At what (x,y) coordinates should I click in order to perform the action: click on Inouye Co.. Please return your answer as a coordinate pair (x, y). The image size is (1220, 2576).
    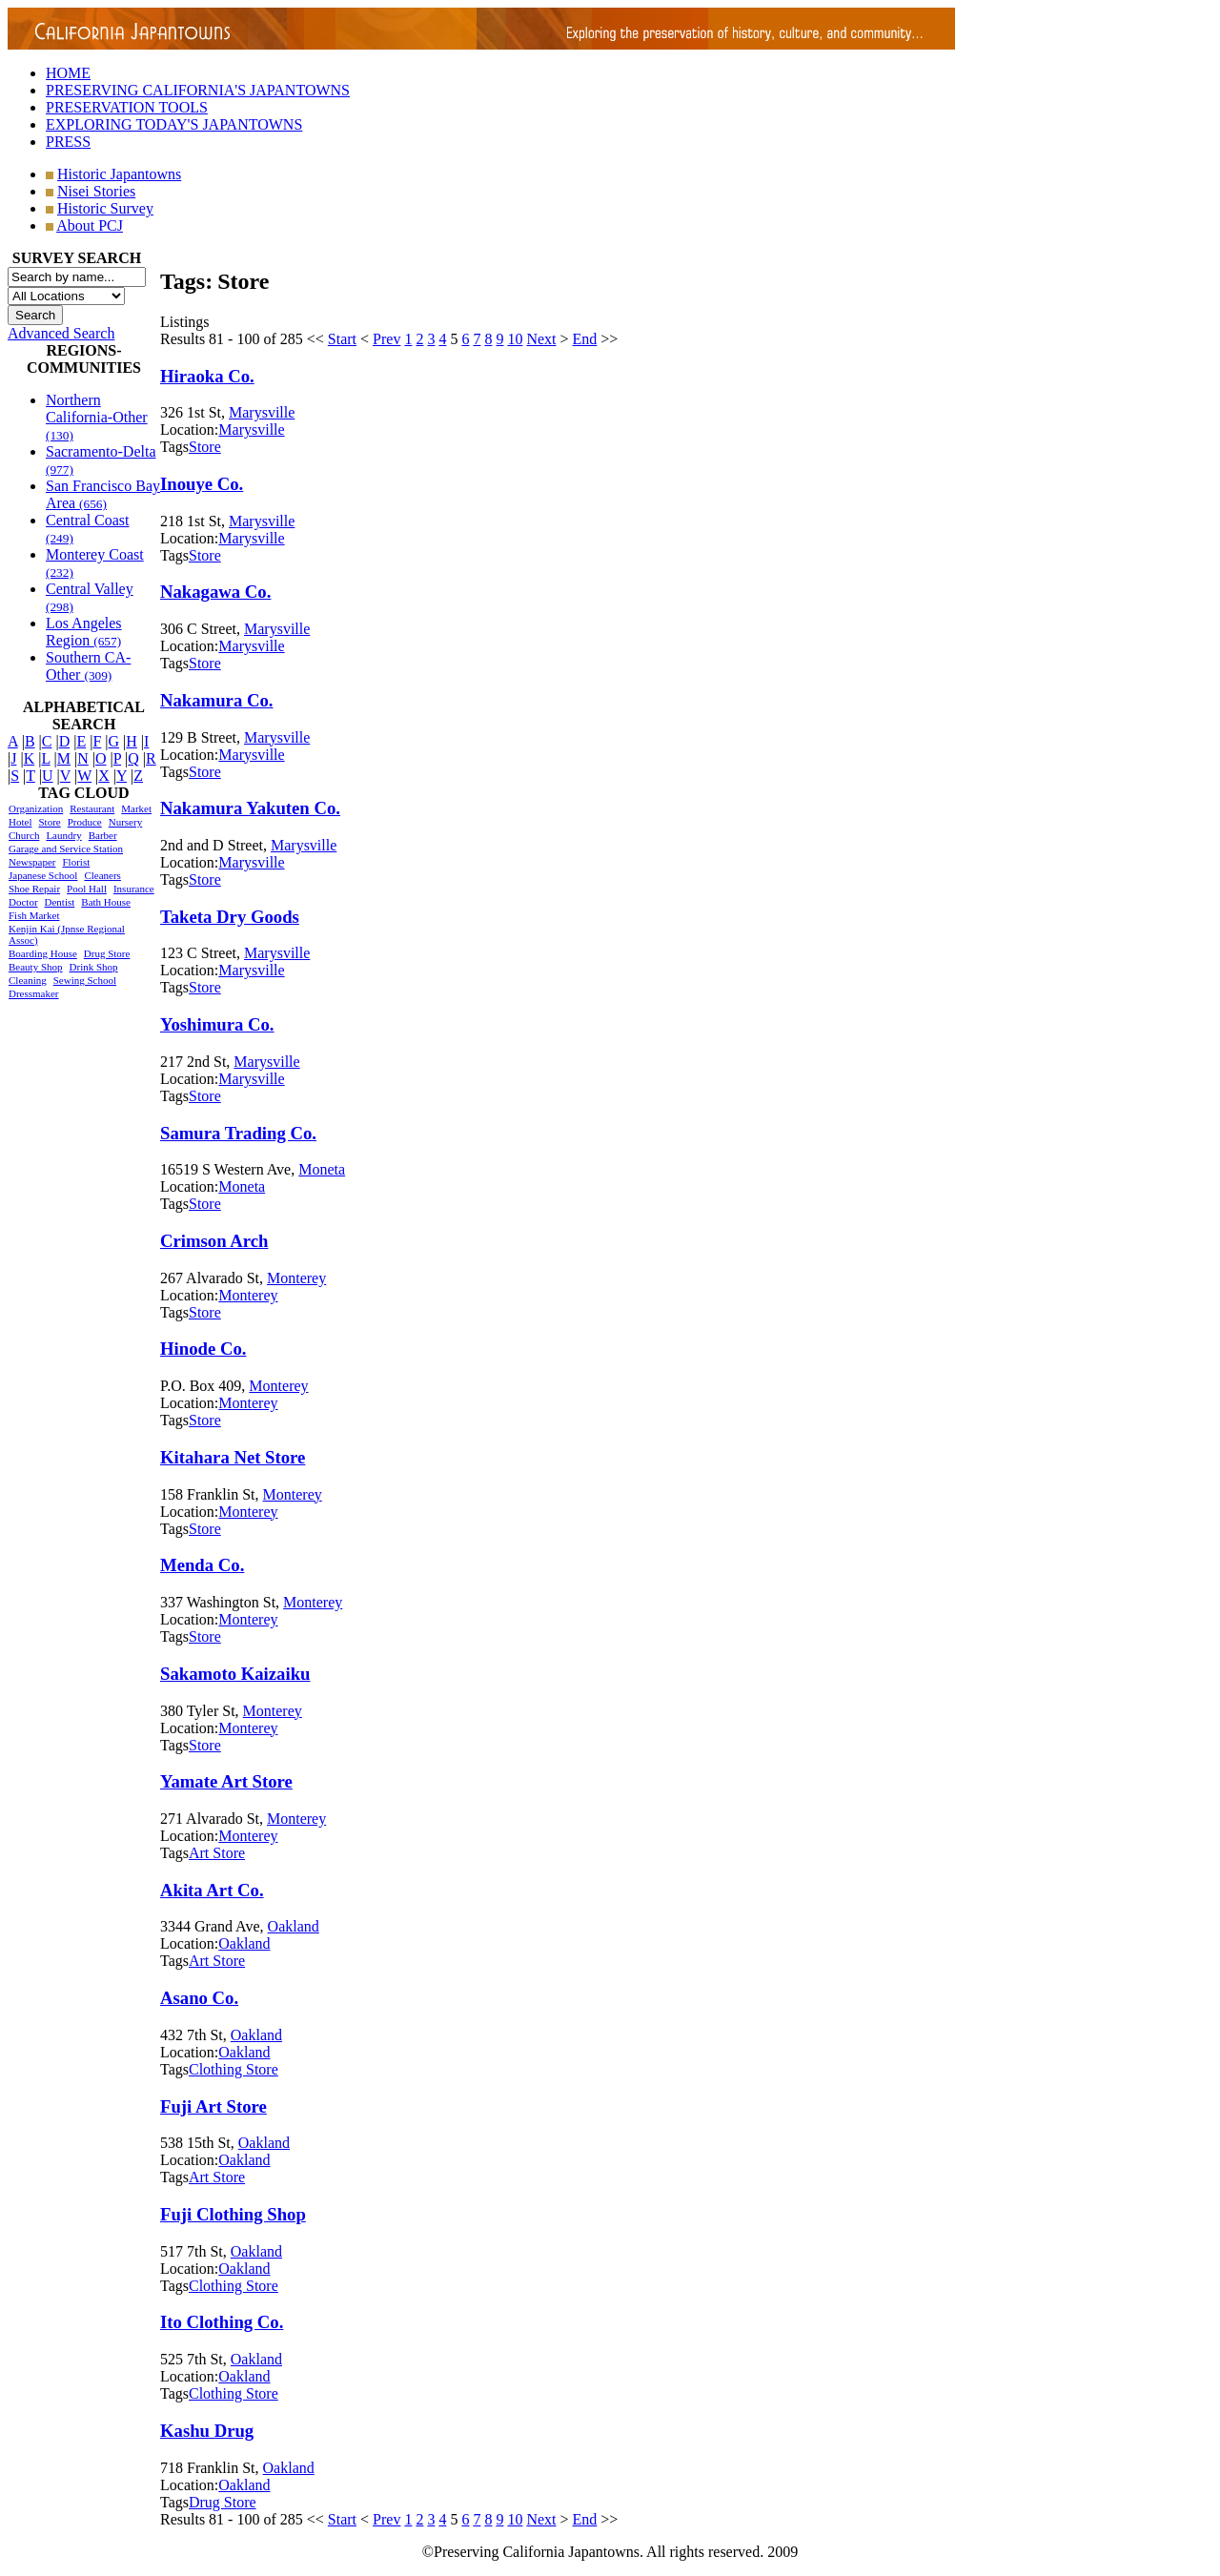
    Looking at the image, I should click on (201, 484).